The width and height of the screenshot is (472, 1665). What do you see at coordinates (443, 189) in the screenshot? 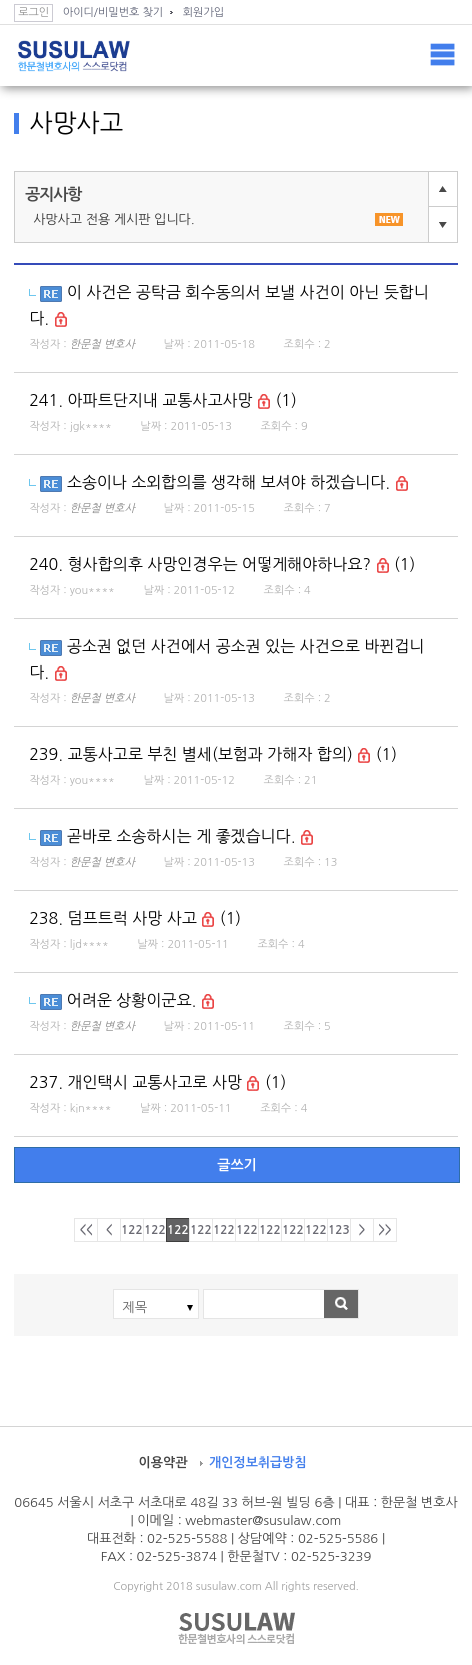
I see `이전글` at bounding box center [443, 189].